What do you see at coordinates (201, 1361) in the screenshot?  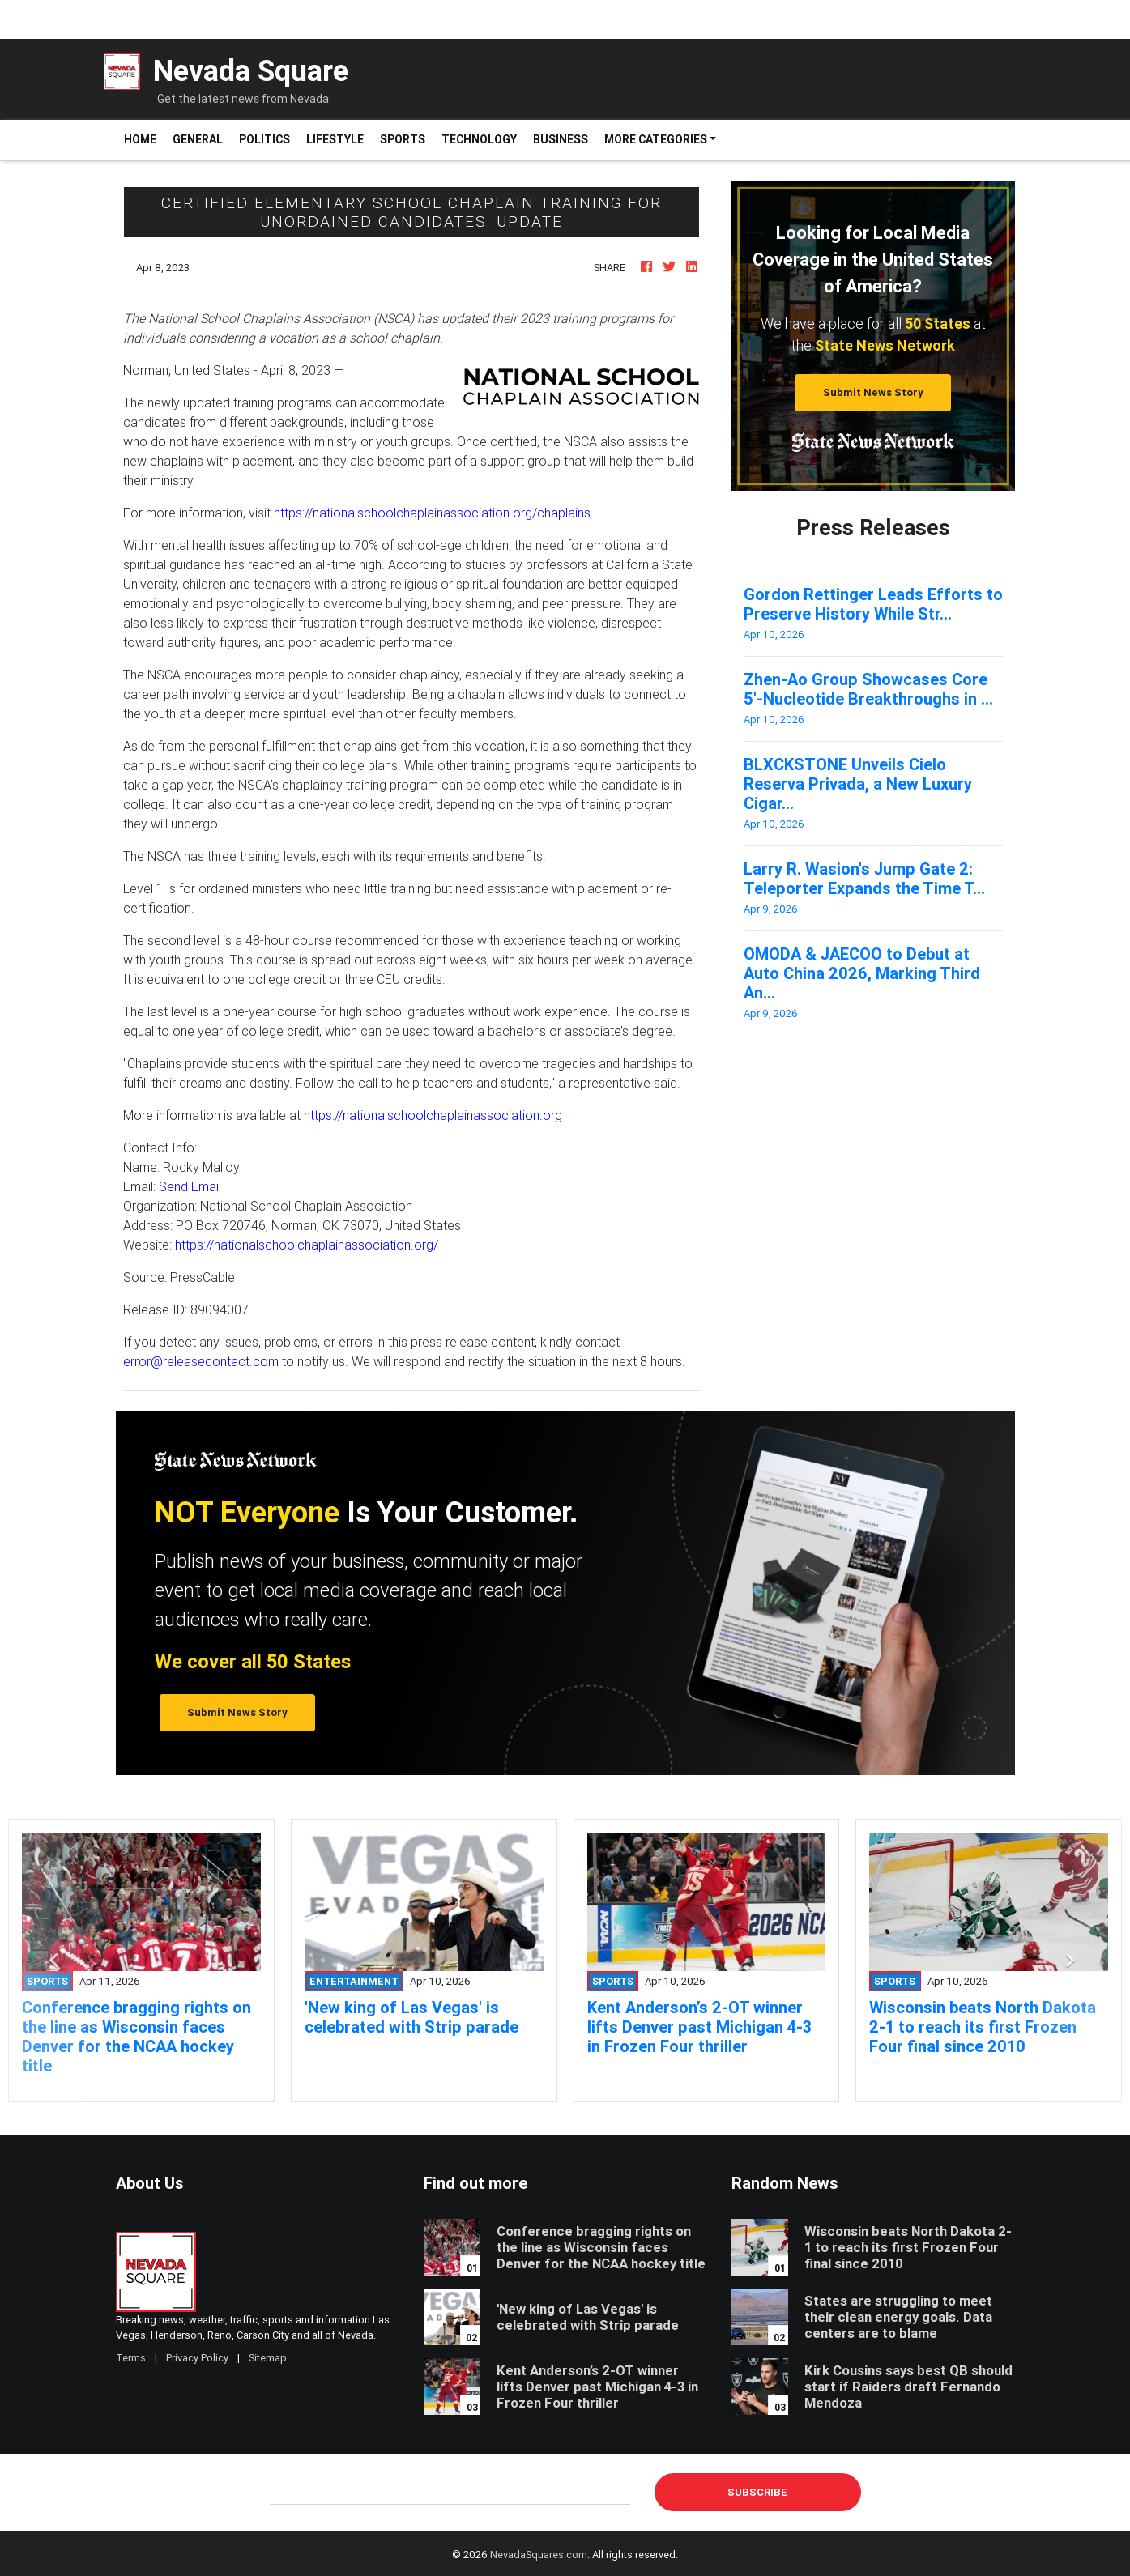 I see `error@releasecontact.com` at bounding box center [201, 1361].